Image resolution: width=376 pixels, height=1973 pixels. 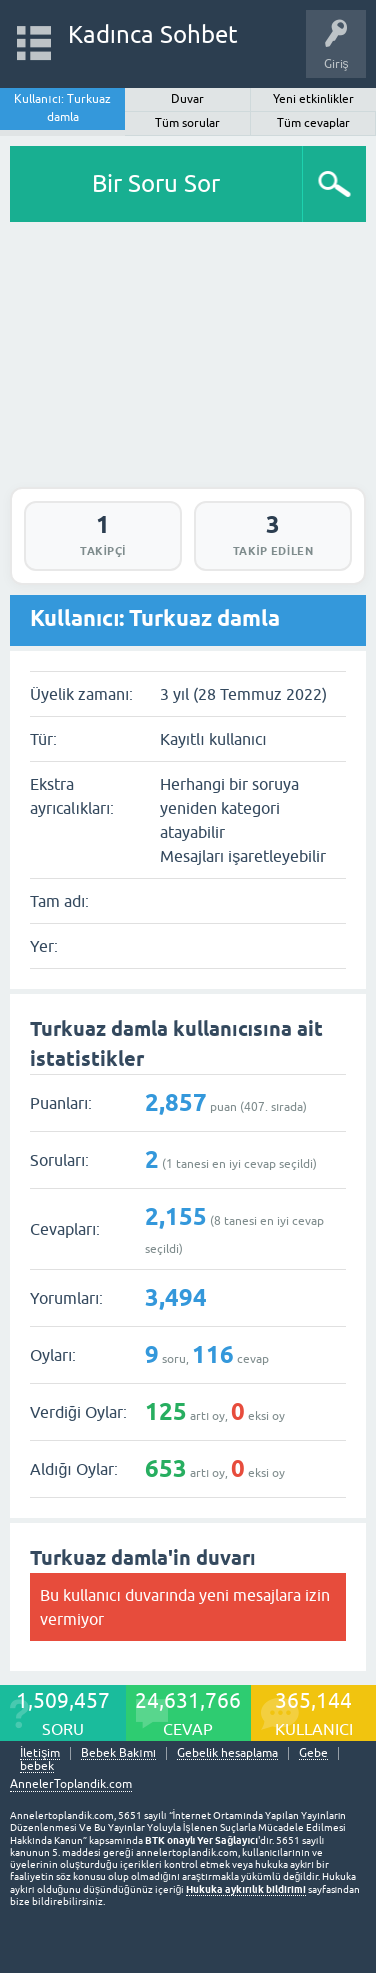 I want to click on Kadınca Sohbet, so click(x=153, y=34).